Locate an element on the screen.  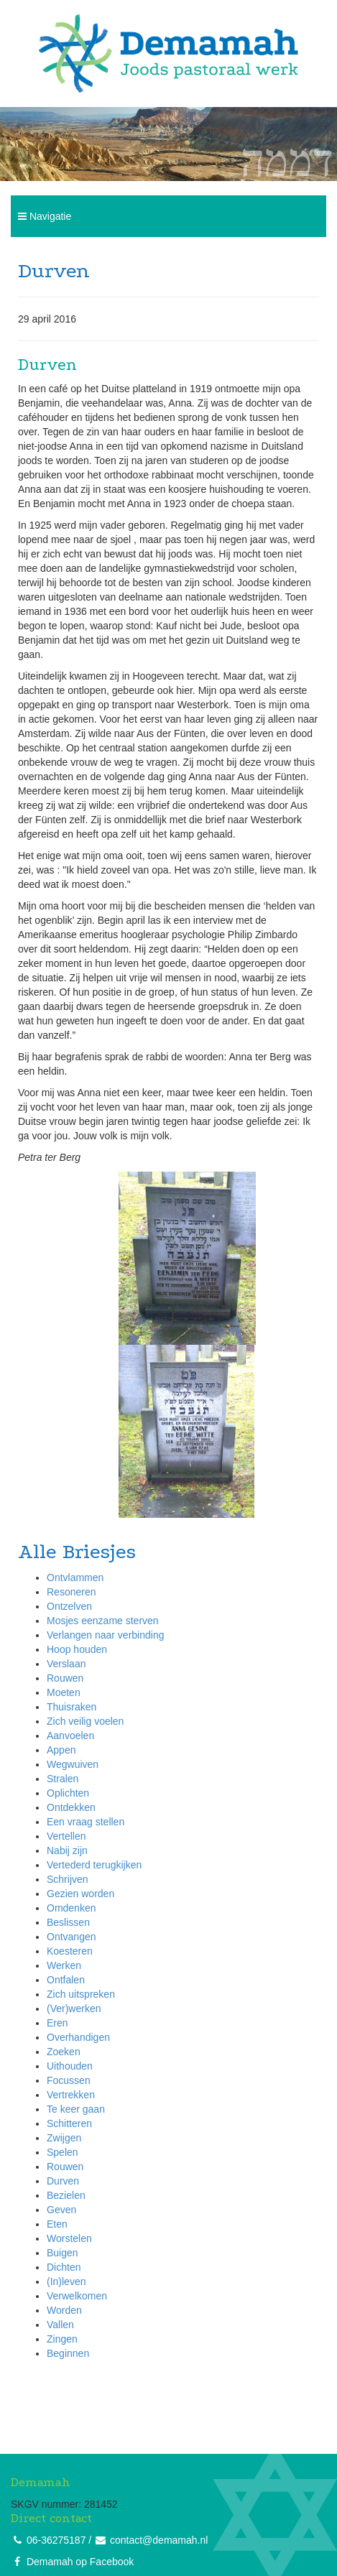
Worden is located at coordinates (64, 2310).